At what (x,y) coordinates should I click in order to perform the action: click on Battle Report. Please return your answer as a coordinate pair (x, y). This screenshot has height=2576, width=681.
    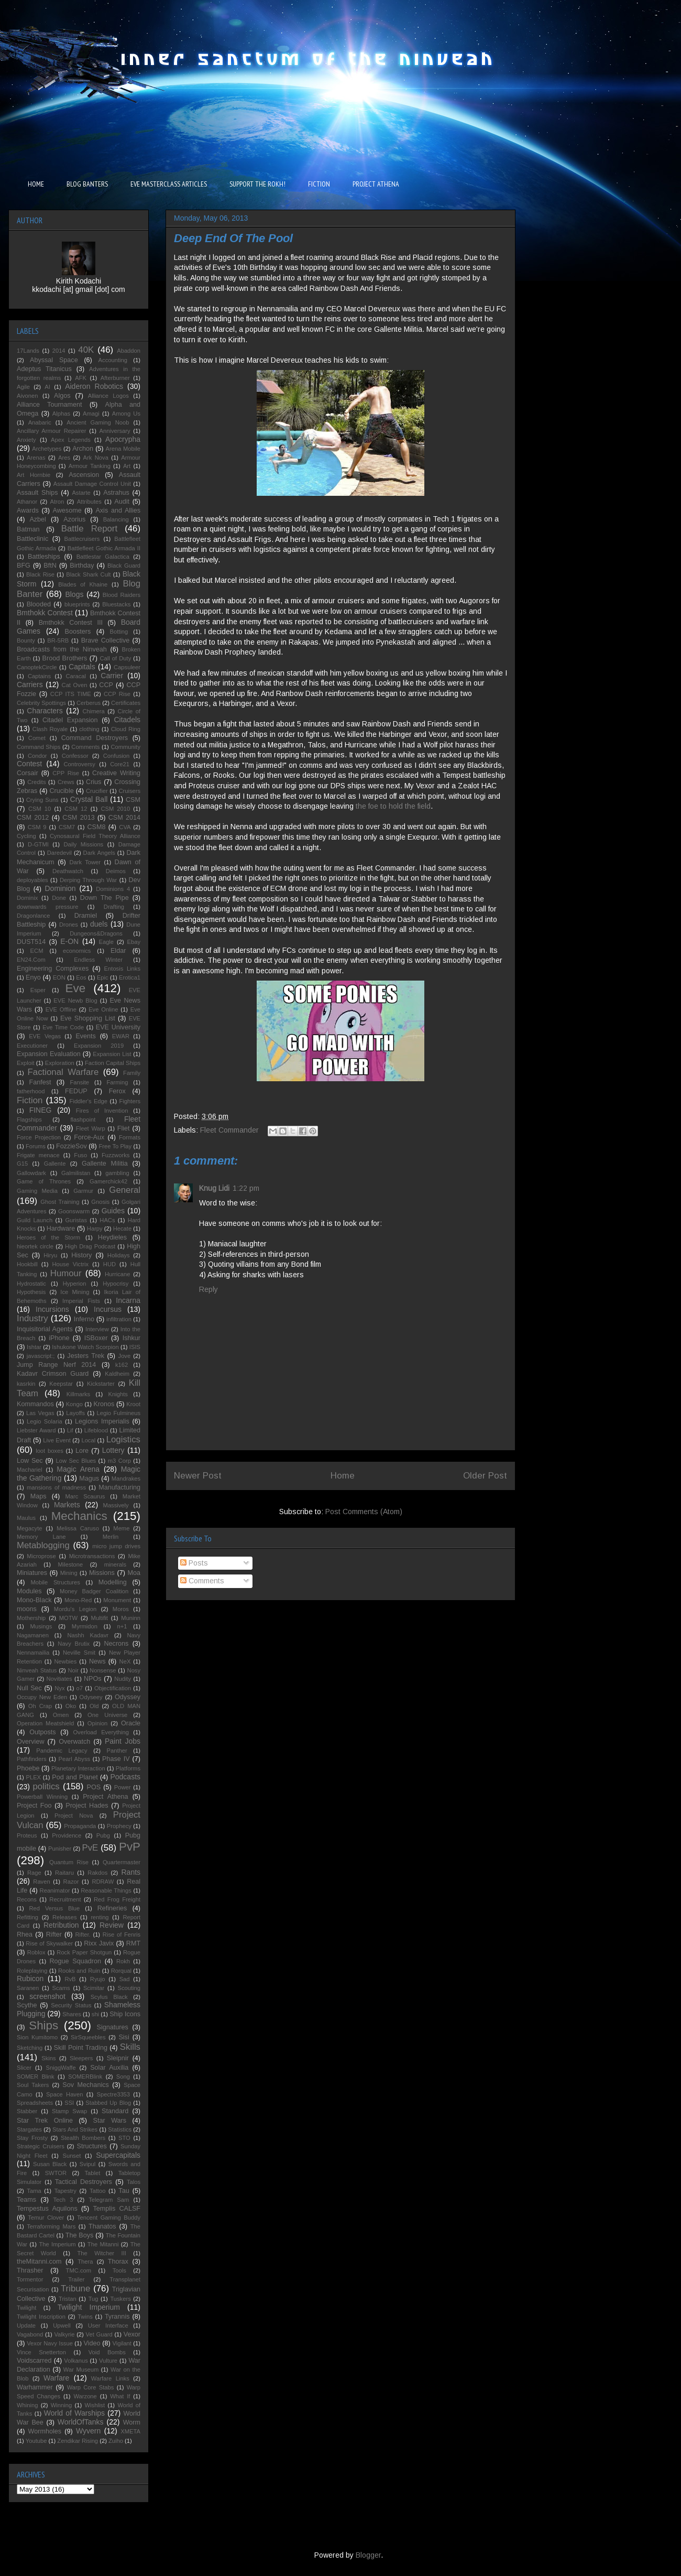
    Looking at the image, I should click on (89, 529).